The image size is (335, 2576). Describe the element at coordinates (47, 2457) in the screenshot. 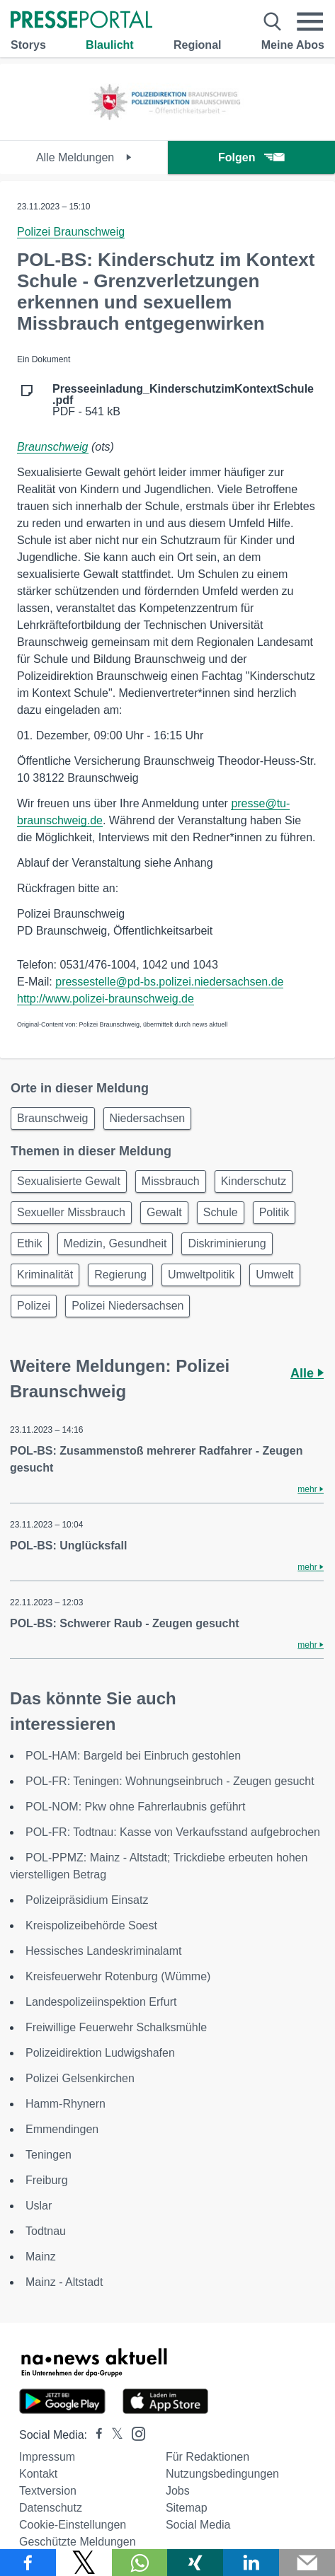

I see `Impressum` at that location.